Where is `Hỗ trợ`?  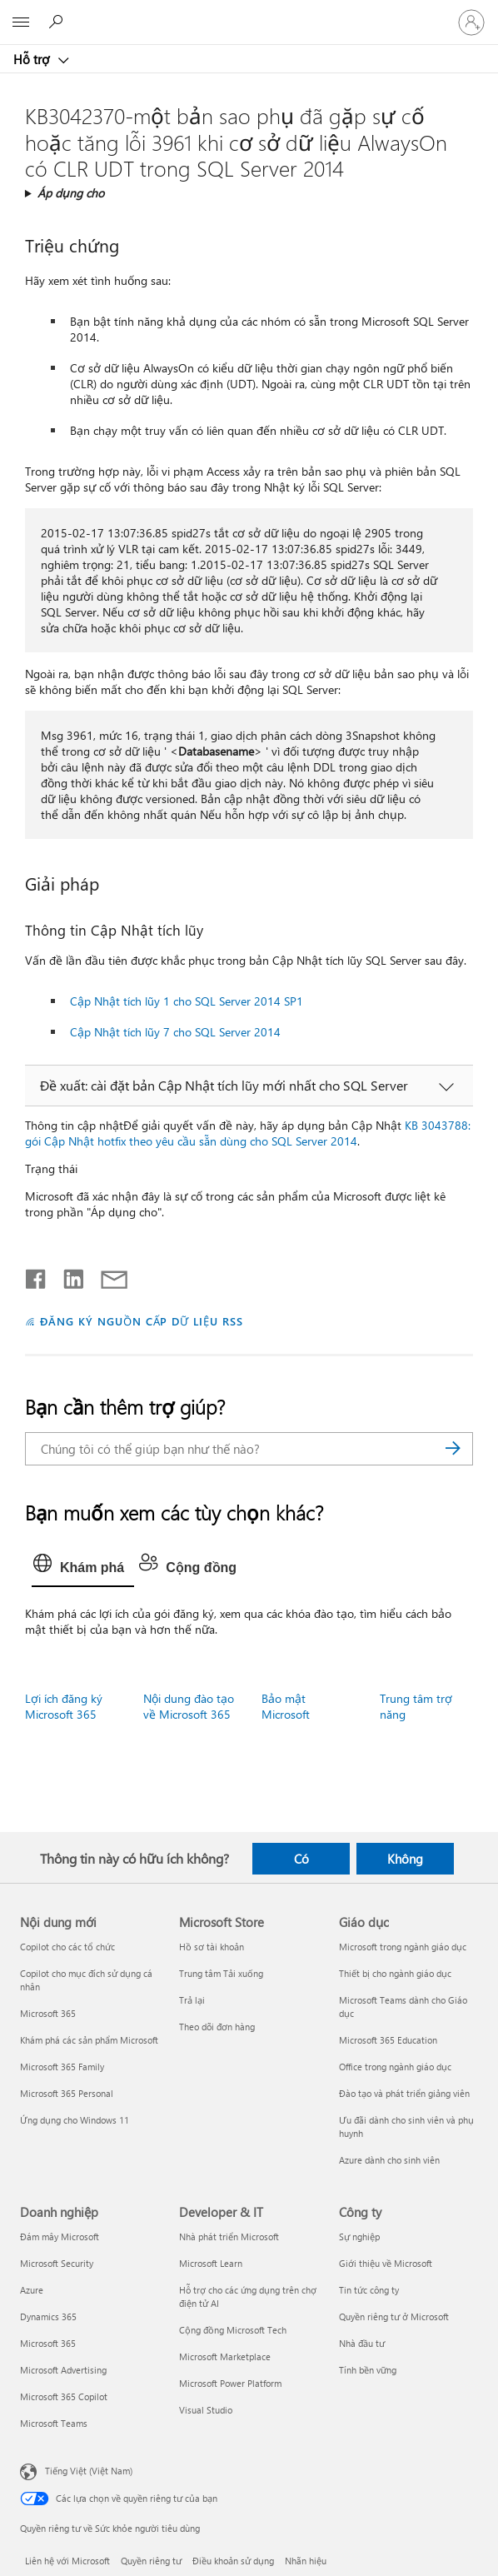
Hỗ trợ is located at coordinates (32, 59).